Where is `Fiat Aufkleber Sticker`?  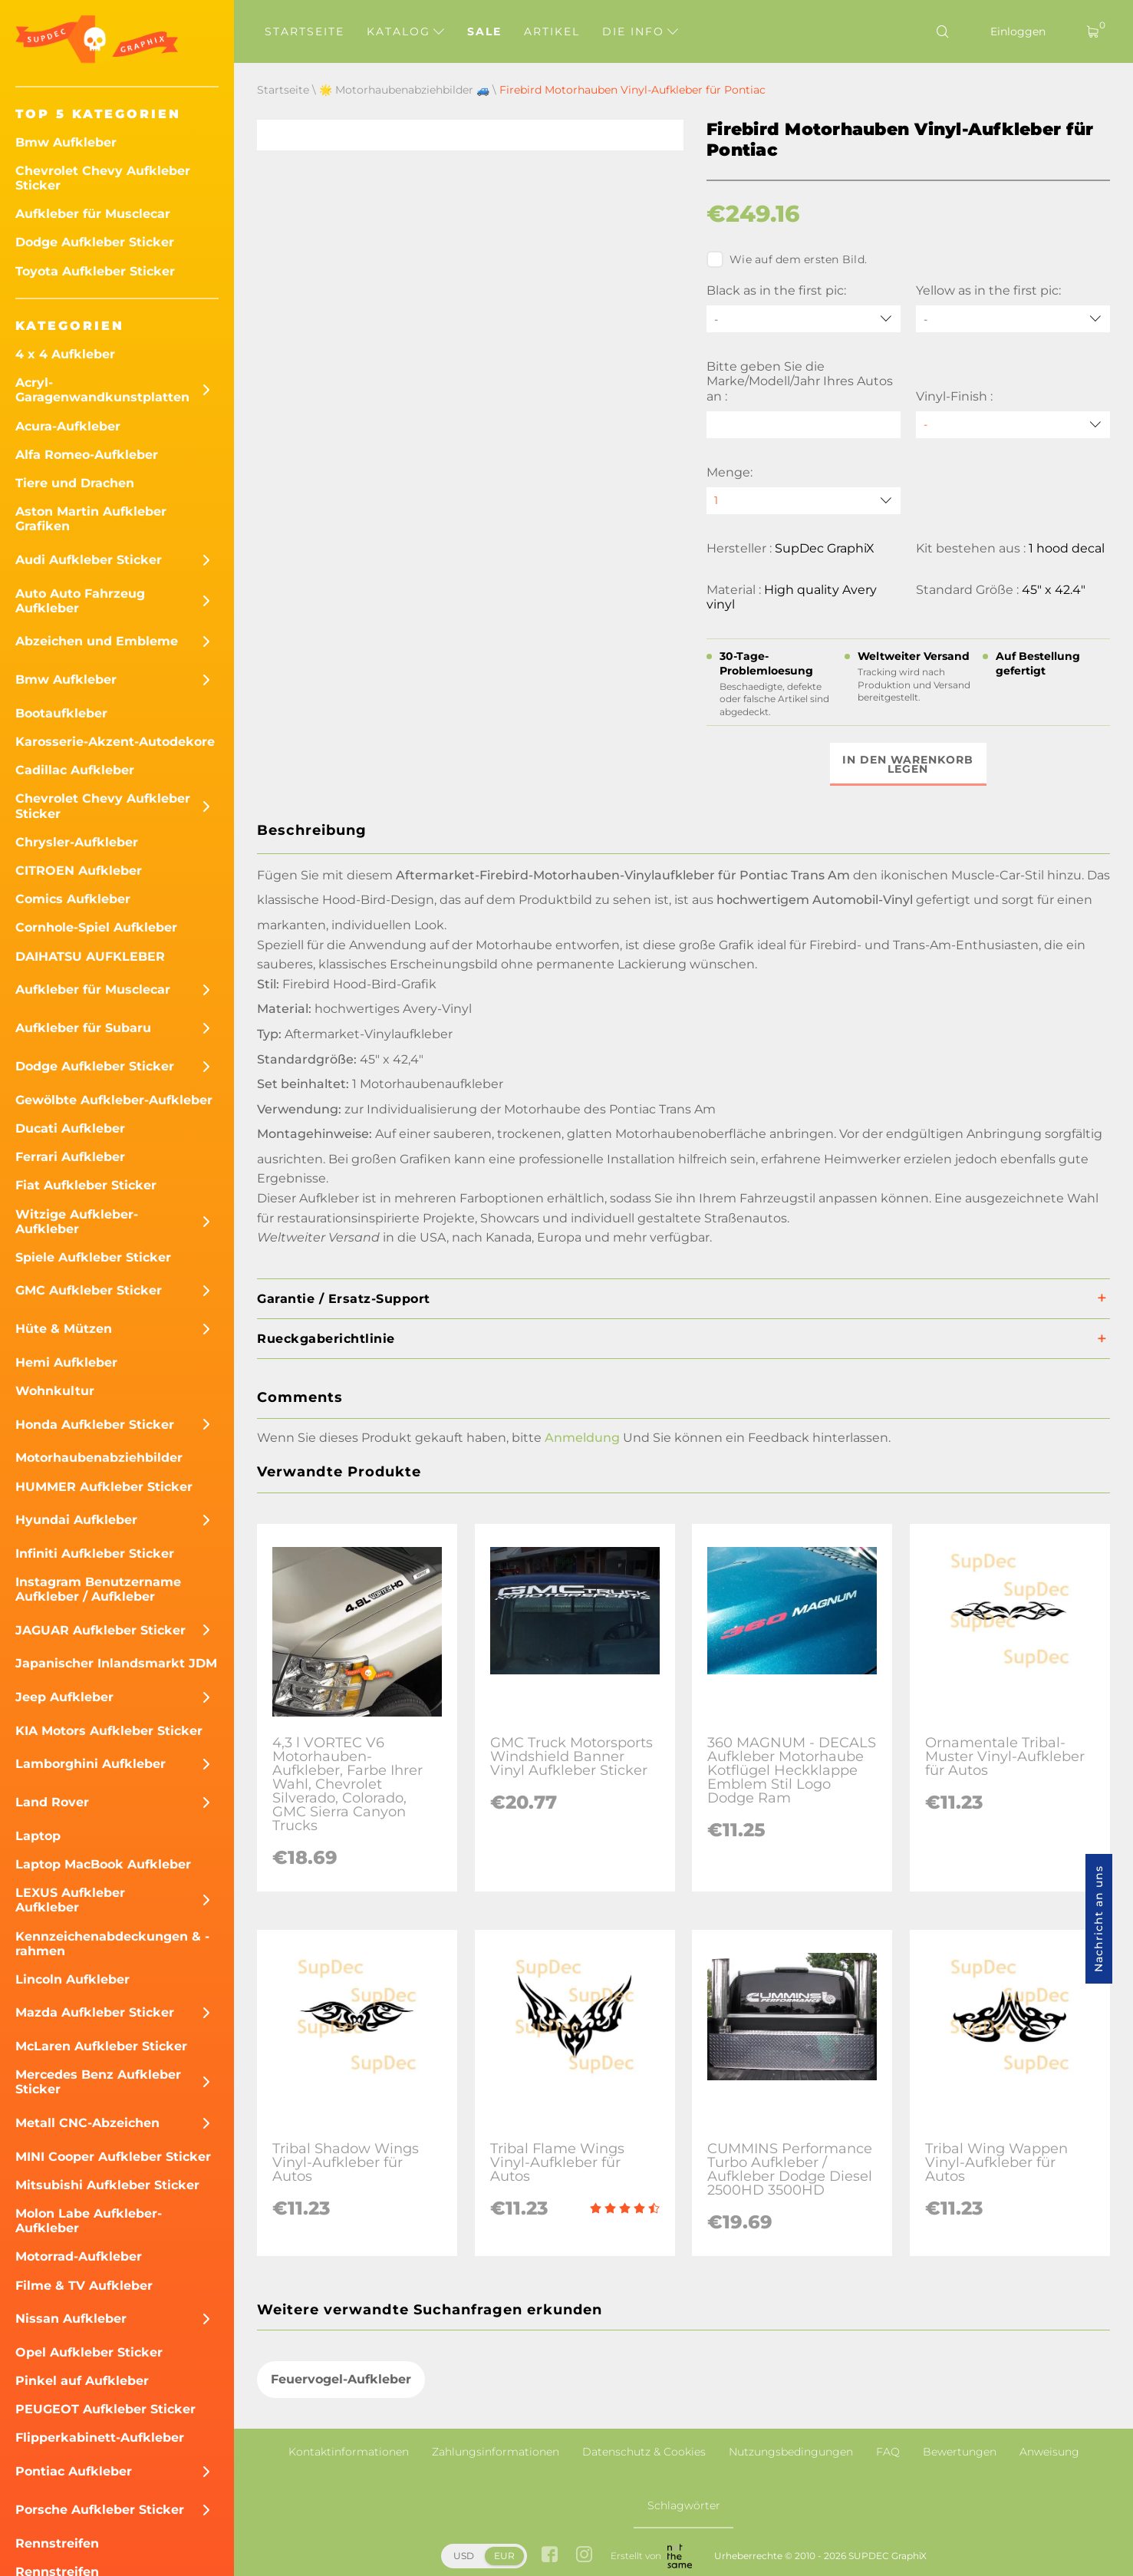 Fiat Aufkleber Sticker is located at coordinates (85, 1185).